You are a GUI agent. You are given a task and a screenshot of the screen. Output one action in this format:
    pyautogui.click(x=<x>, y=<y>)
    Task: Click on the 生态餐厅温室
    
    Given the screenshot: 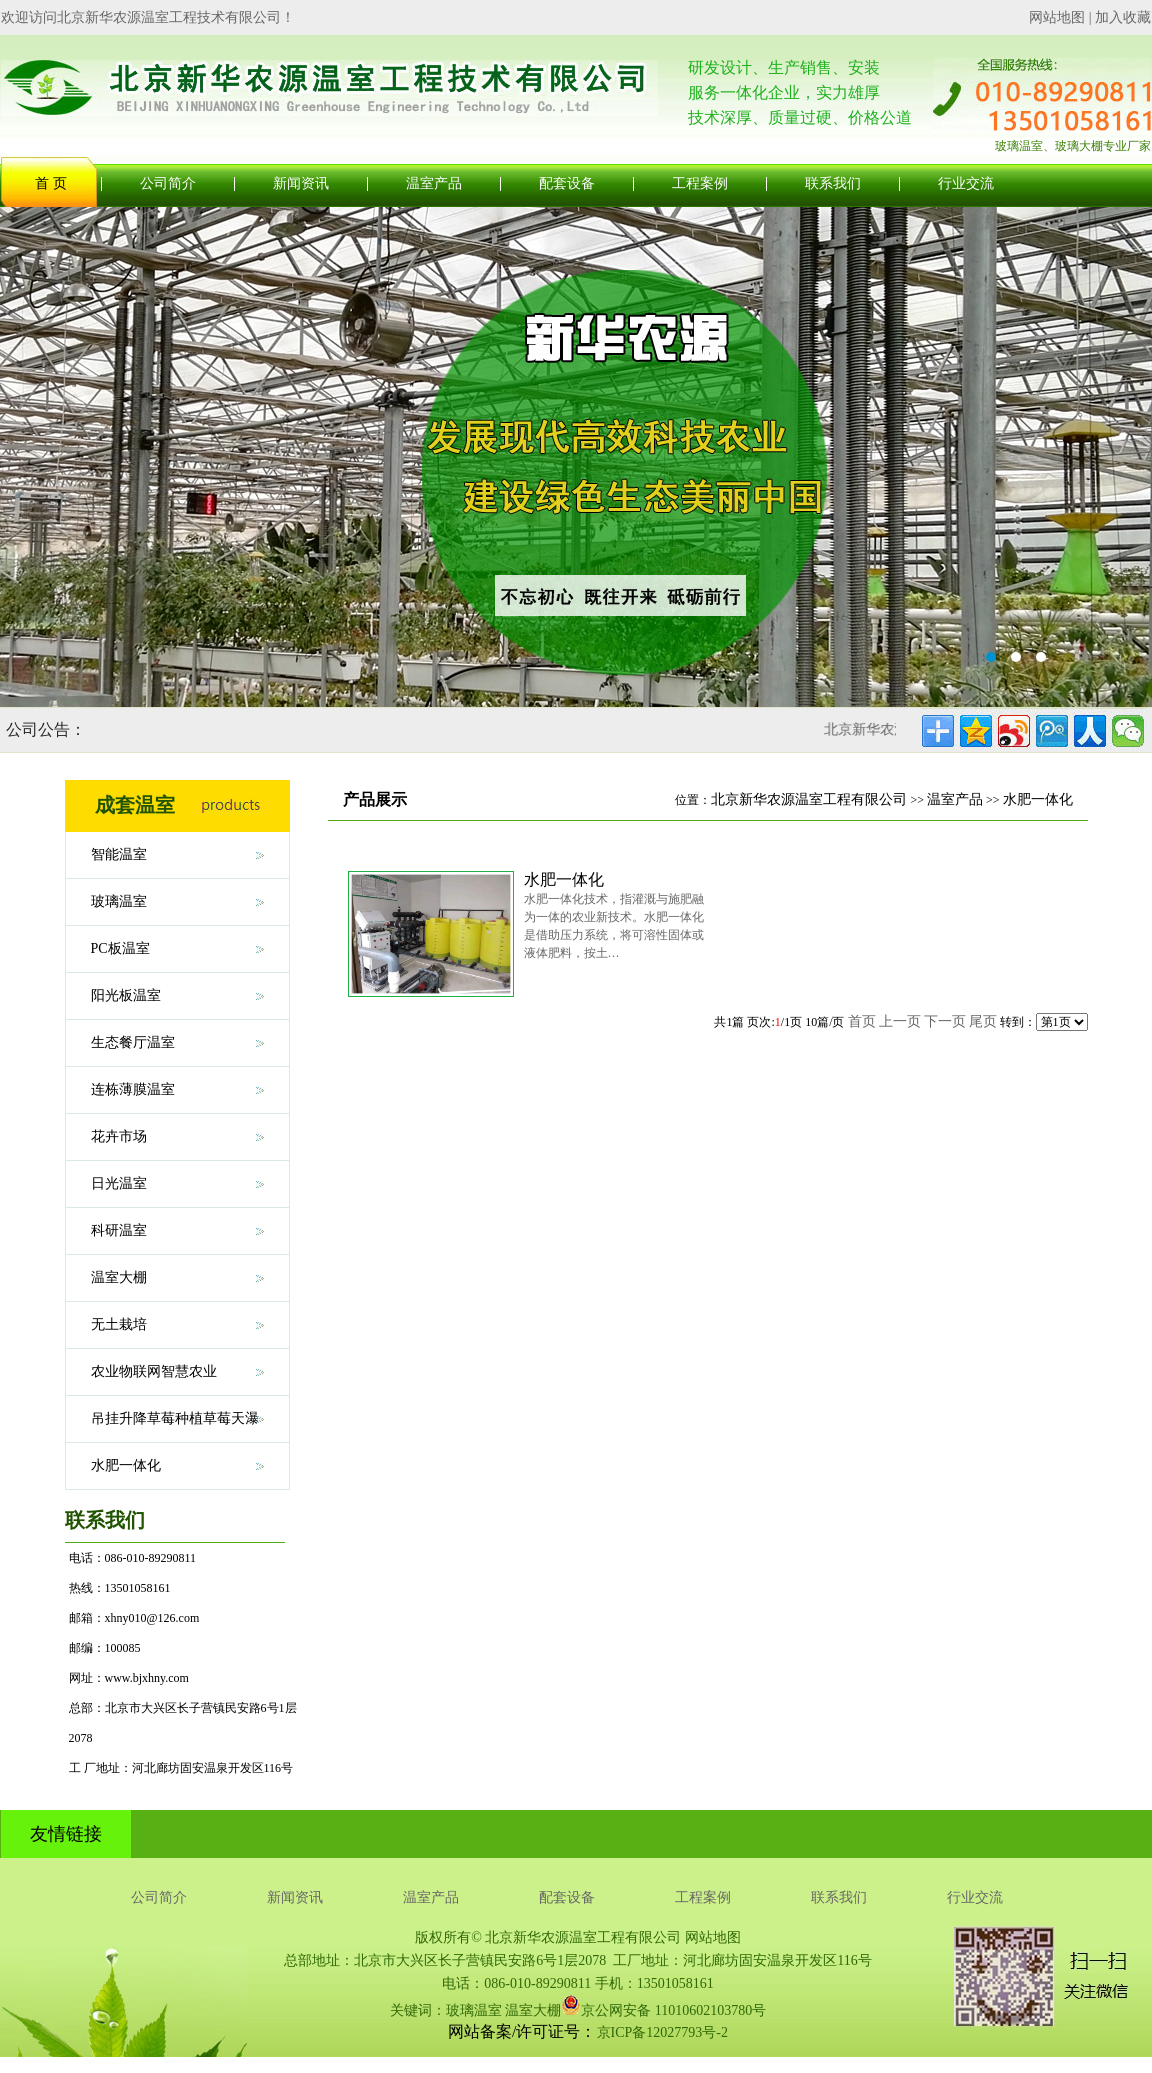 What is the action you would take?
    pyautogui.click(x=133, y=1042)
    